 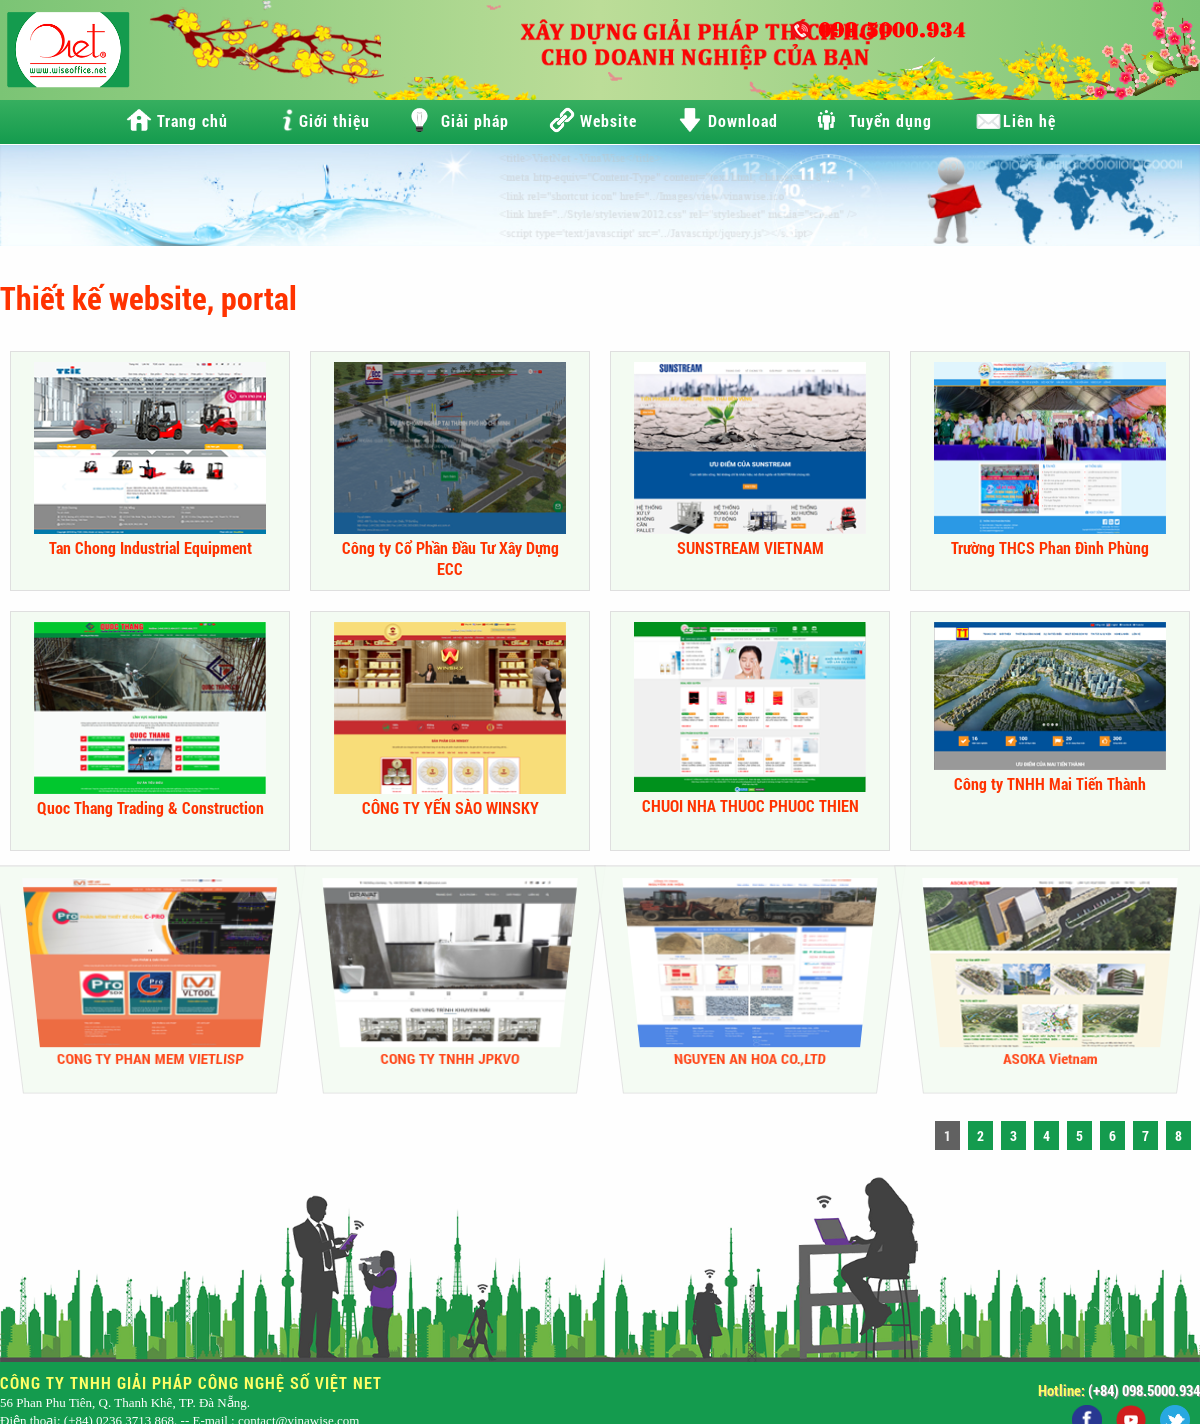 I want to click on Giới thiệu, so click(x=334, y=120).